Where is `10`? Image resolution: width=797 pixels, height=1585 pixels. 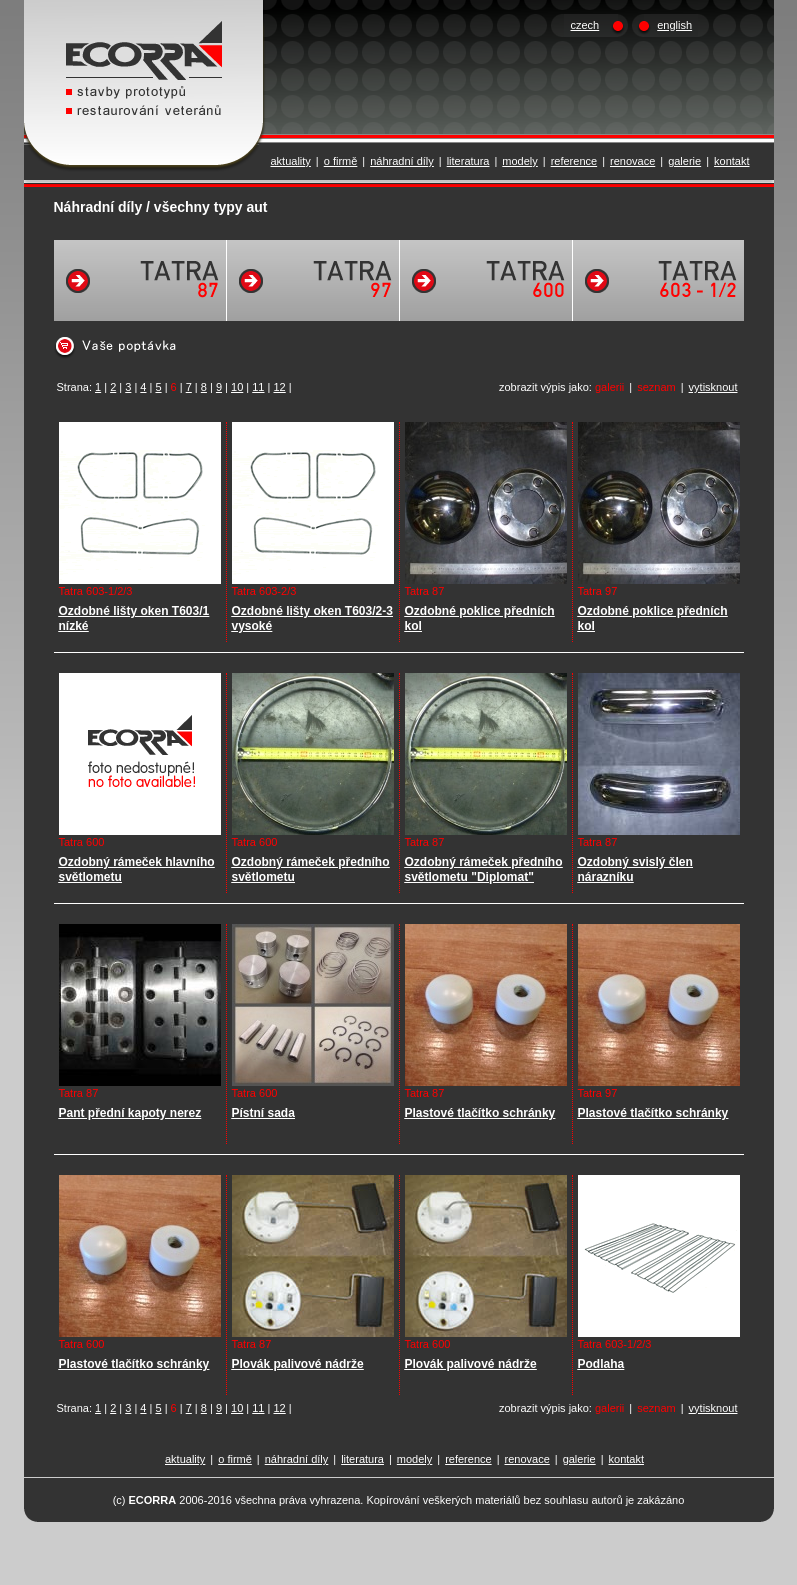
10 is located at coordinates (237, 387).